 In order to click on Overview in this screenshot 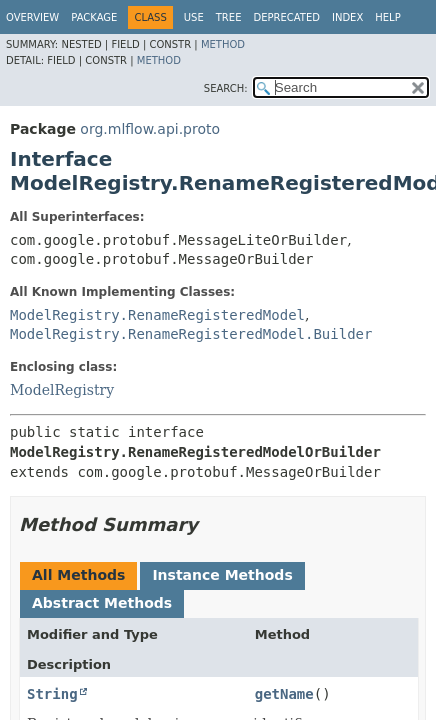, I will do `click(32, 17)`.